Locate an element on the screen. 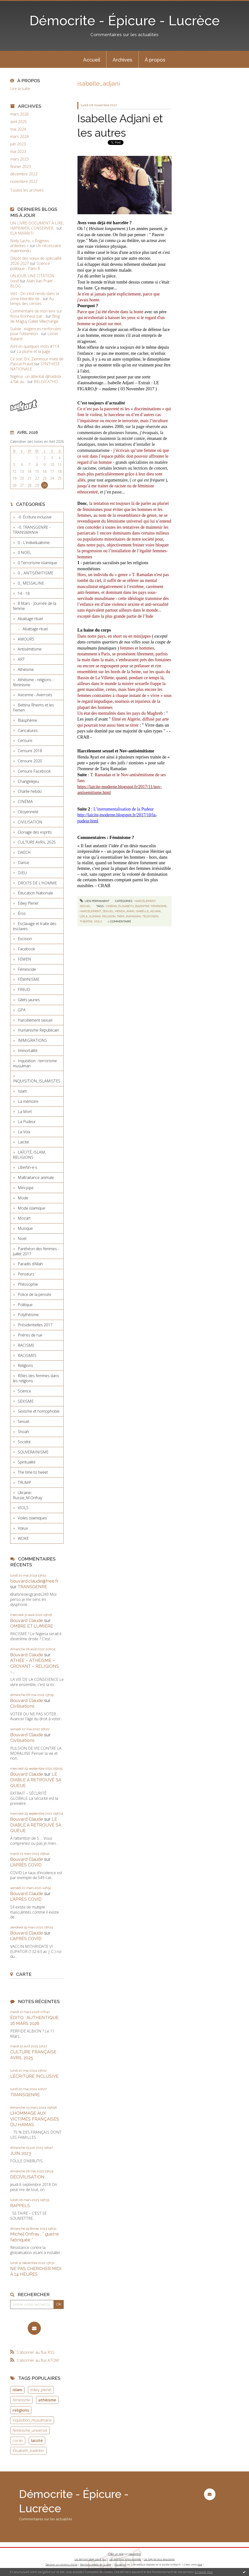 The image size is (249, 2576). islam is located at coordinates (17, 2389).